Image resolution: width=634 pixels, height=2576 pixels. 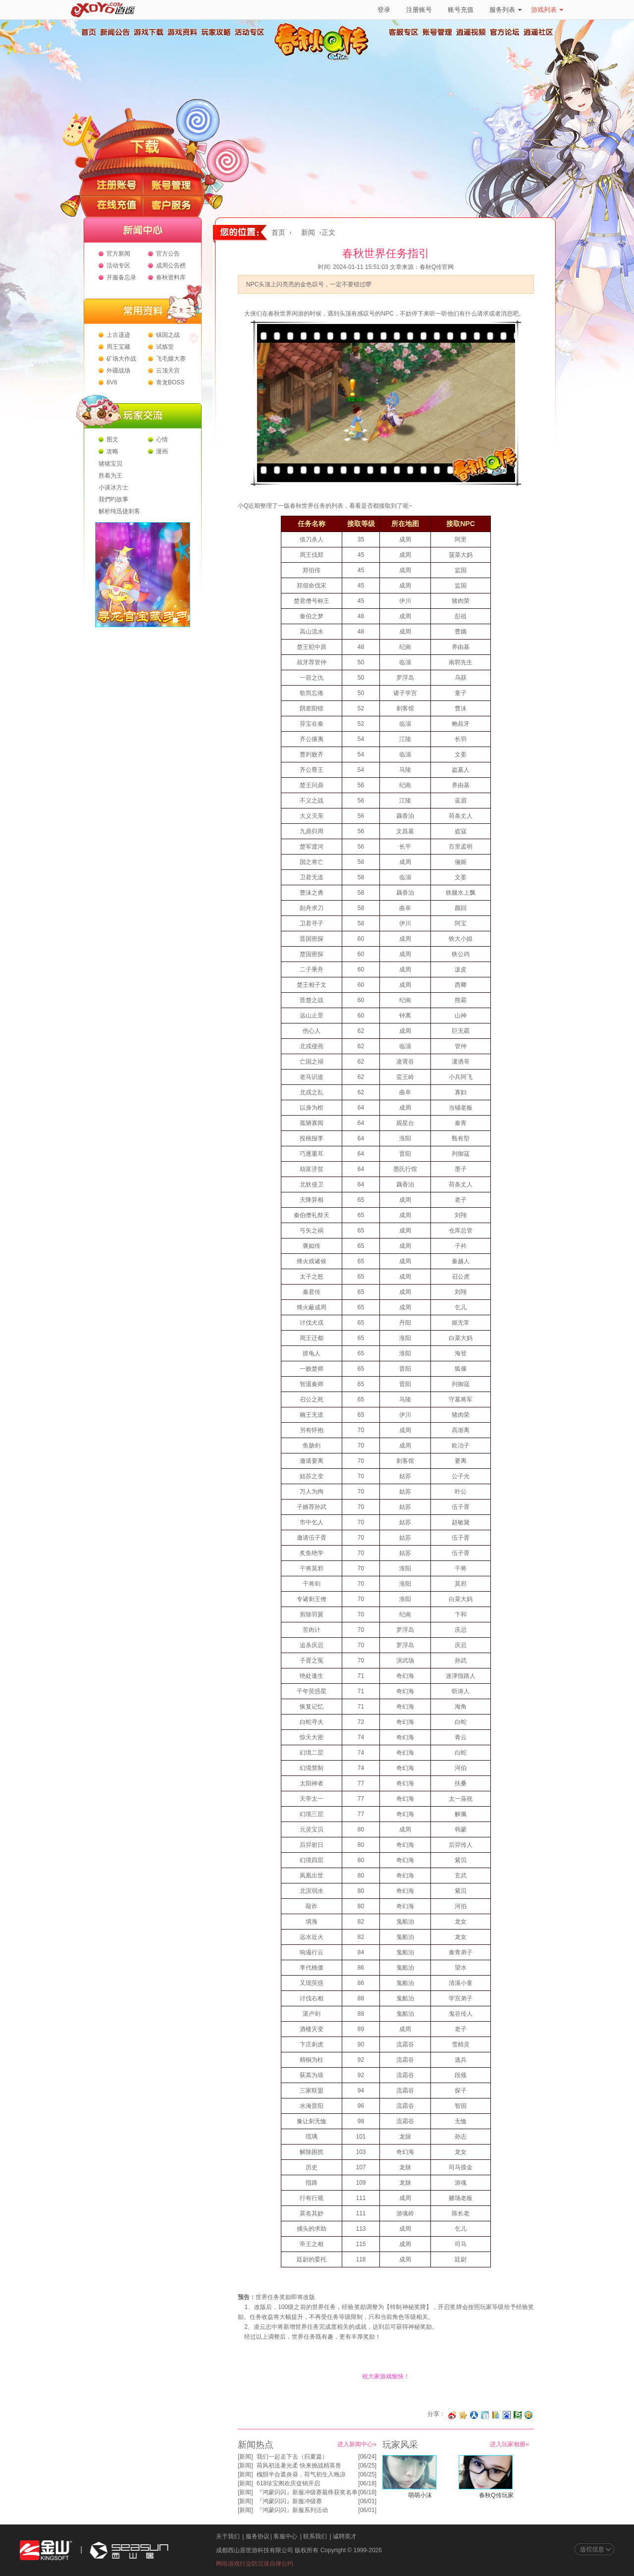 I want to click on 逍遥社区, so click(x=538, y=32).